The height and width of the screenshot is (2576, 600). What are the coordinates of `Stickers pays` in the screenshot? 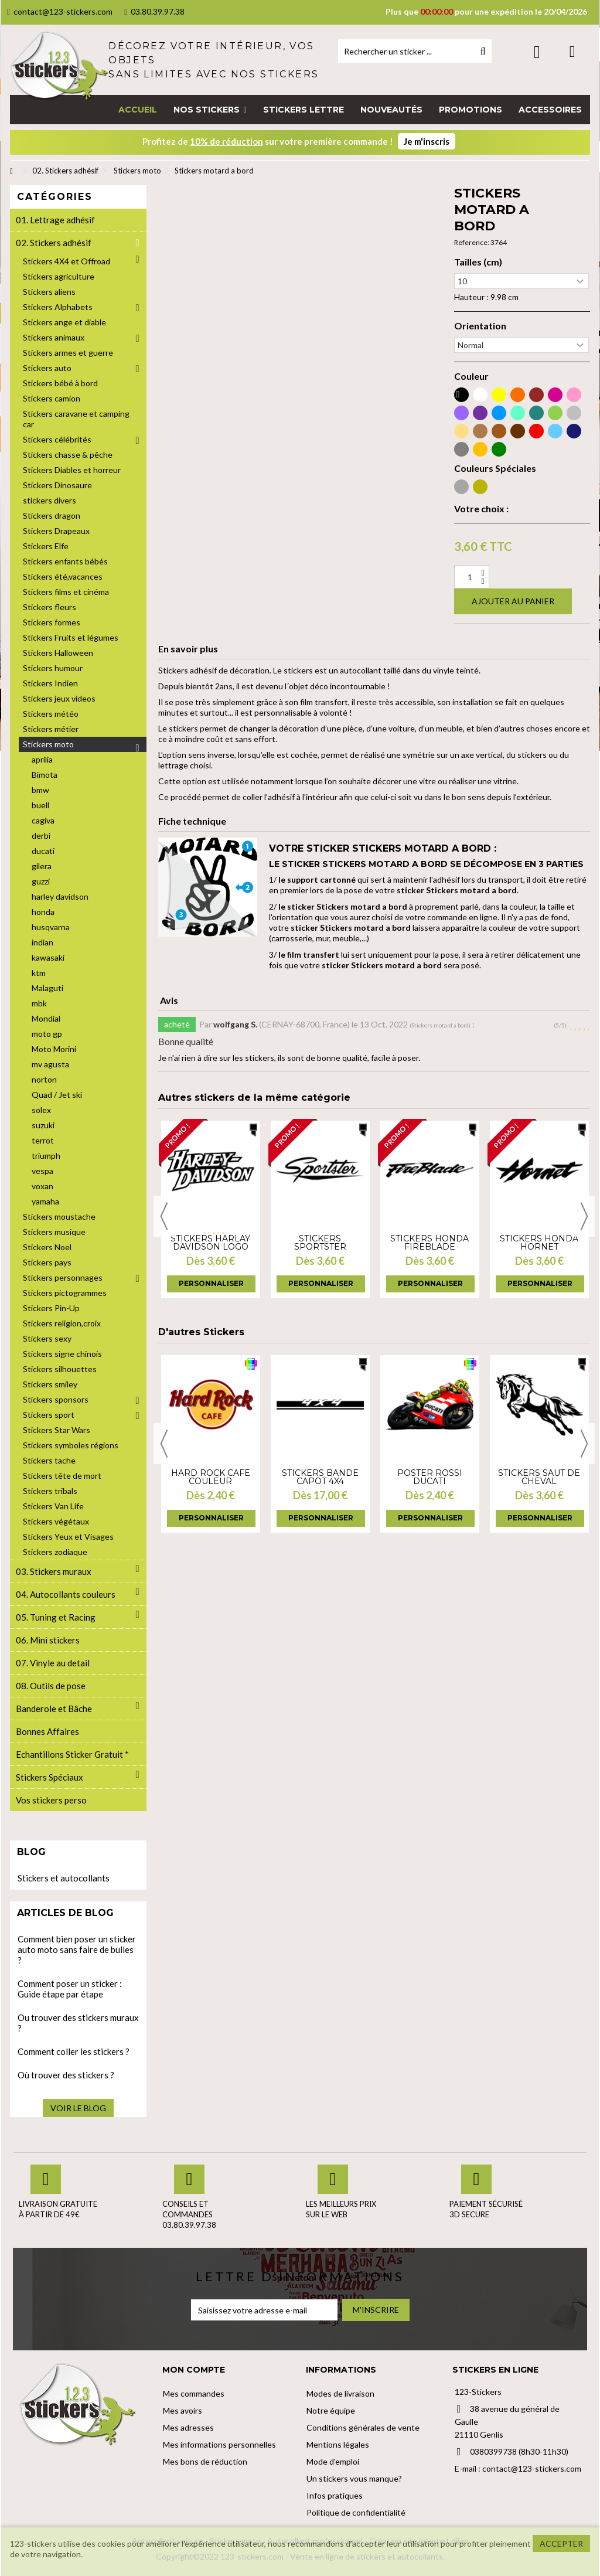 It's located at (47, 1262).